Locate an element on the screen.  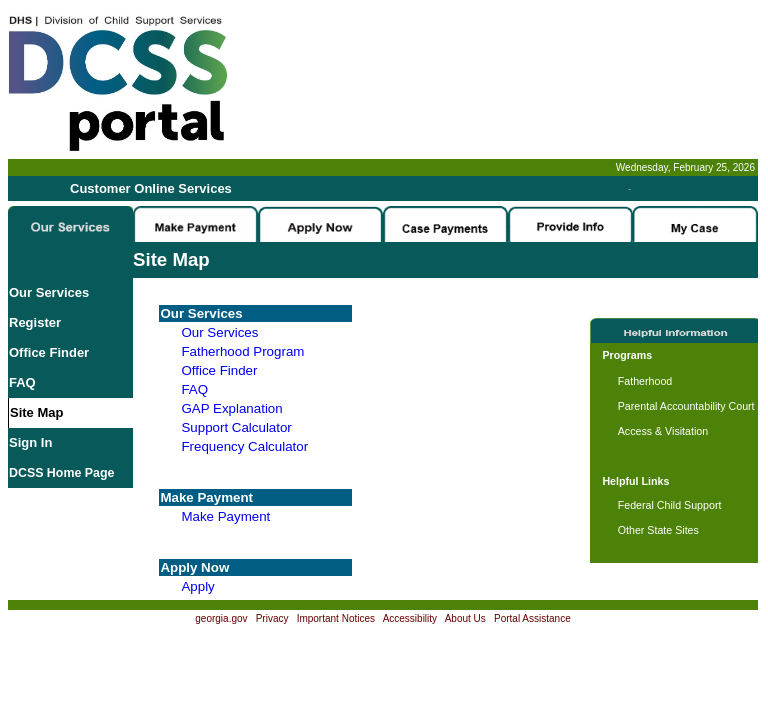
Accessibility is located at coordinates (410, 618).